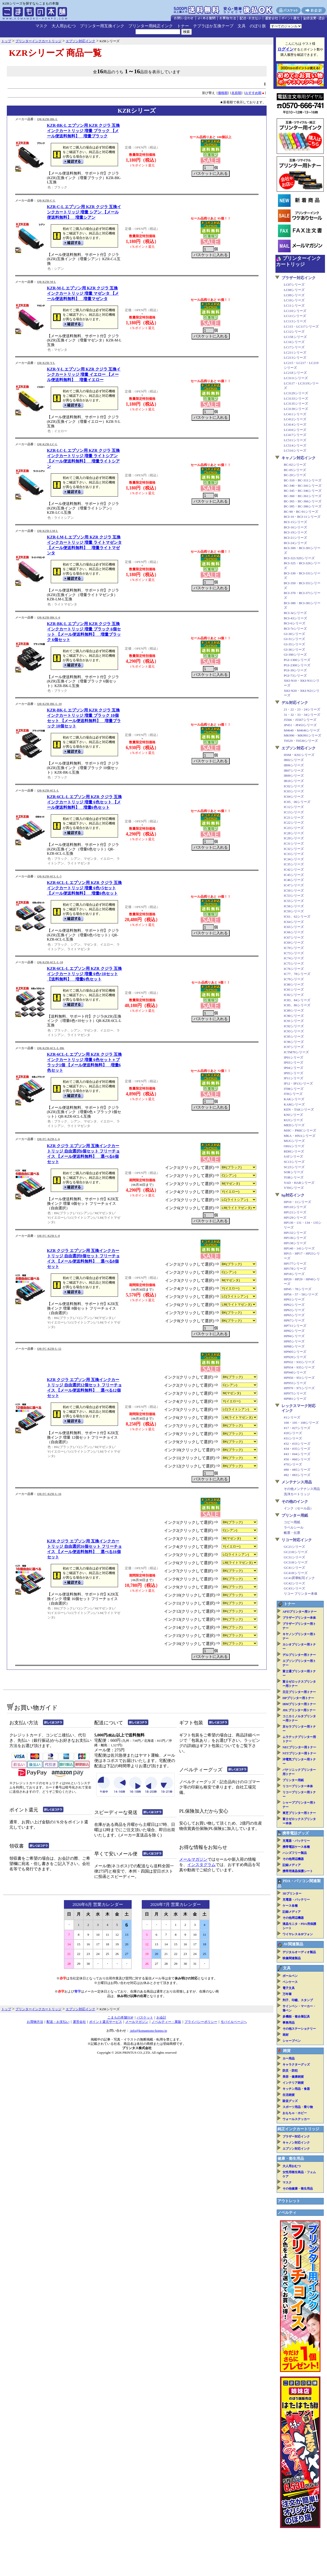 This screenshot has height=2576, width=327. What do you see at coordinates (295, 1393) in the screenshot?
I see `HP975シリーズ` at bounding box center [295, 1393].